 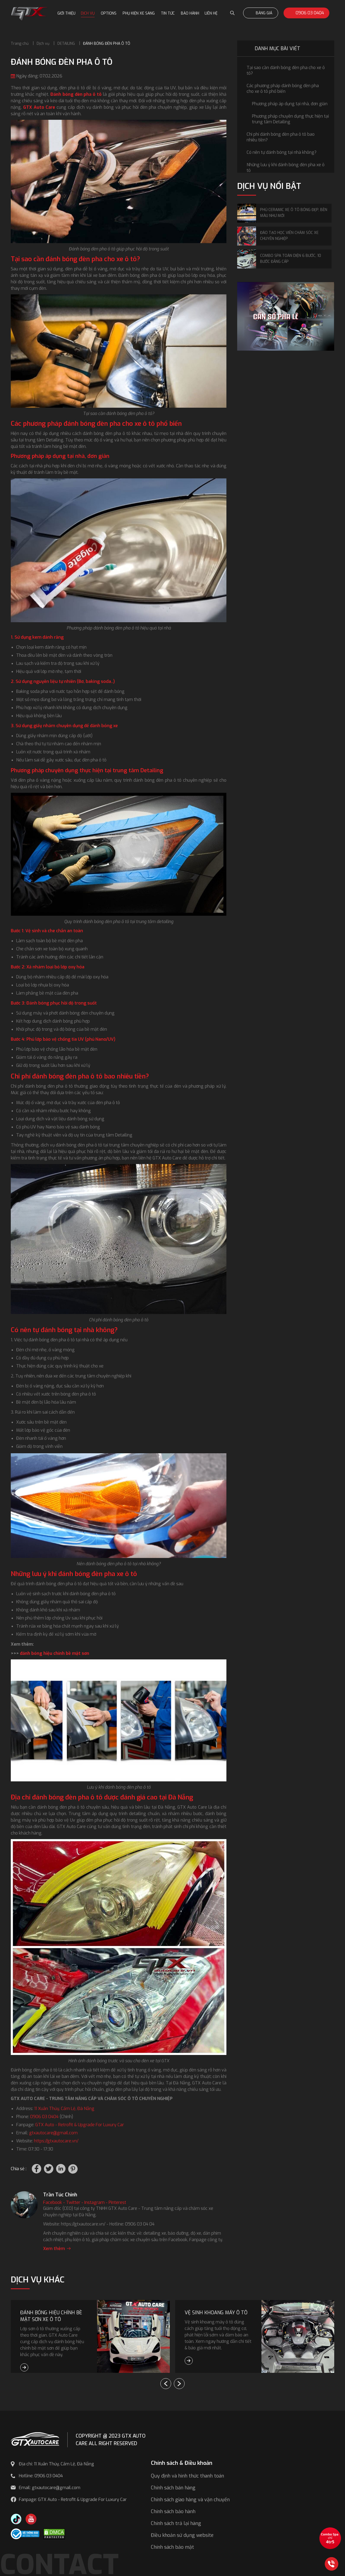 What do you see at coordinates (35, 2438) in the screenshot?
I see `[GTX AUTO CARE]` at bounding box center [35, 2438].